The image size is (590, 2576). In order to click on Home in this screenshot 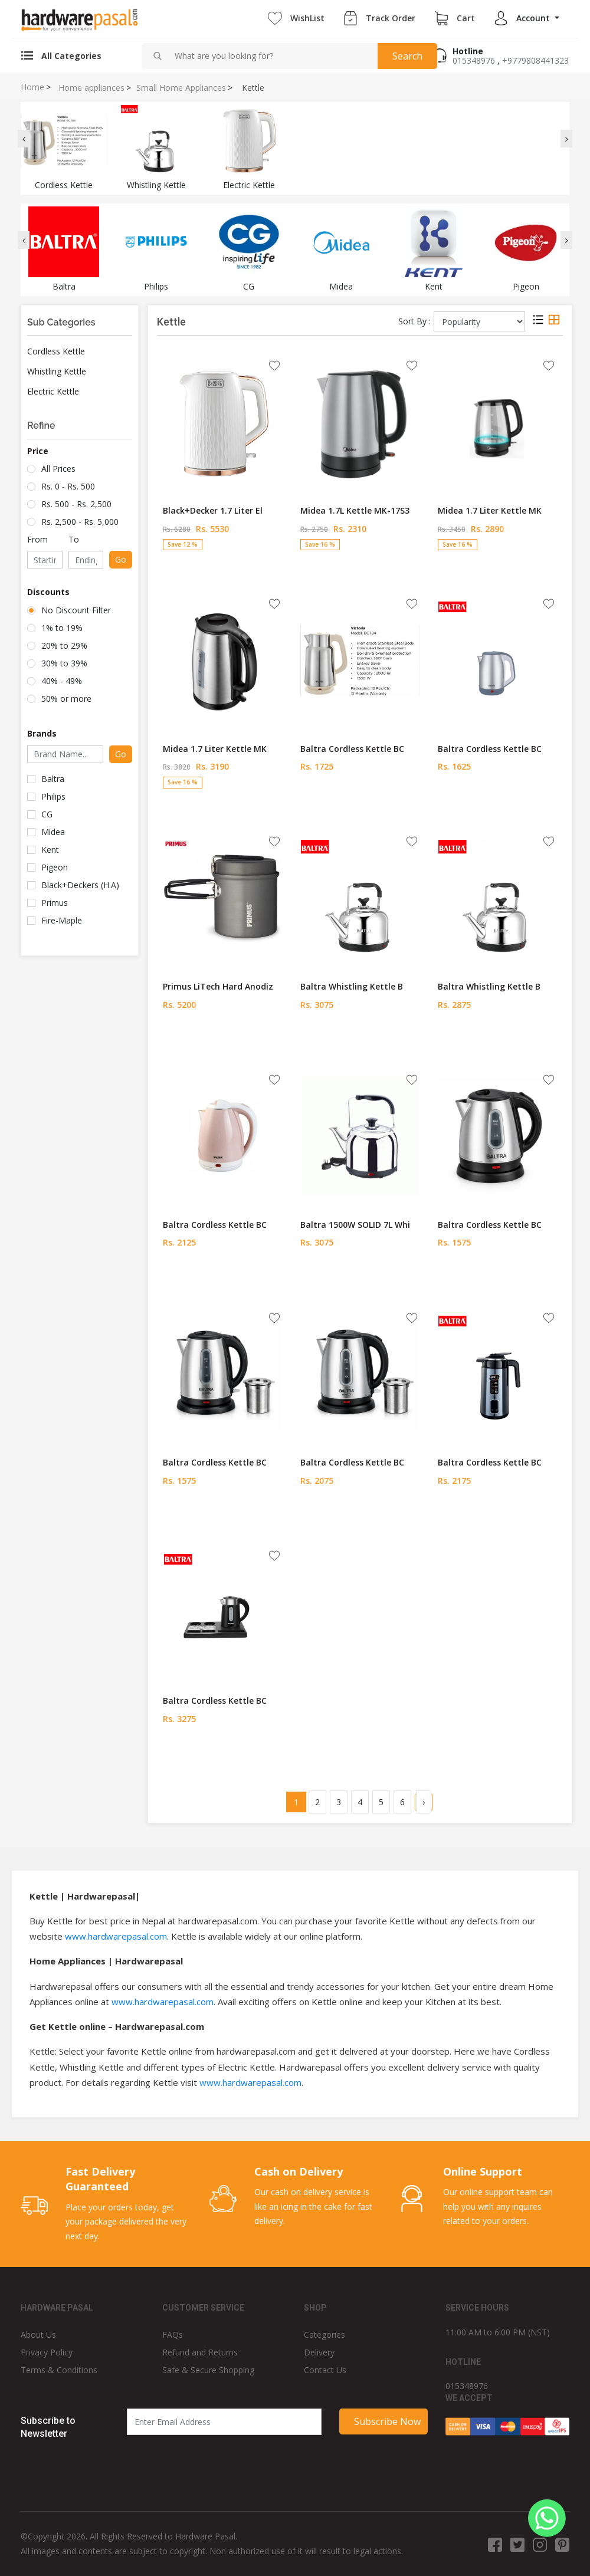, I will do `click(32, 87)`.